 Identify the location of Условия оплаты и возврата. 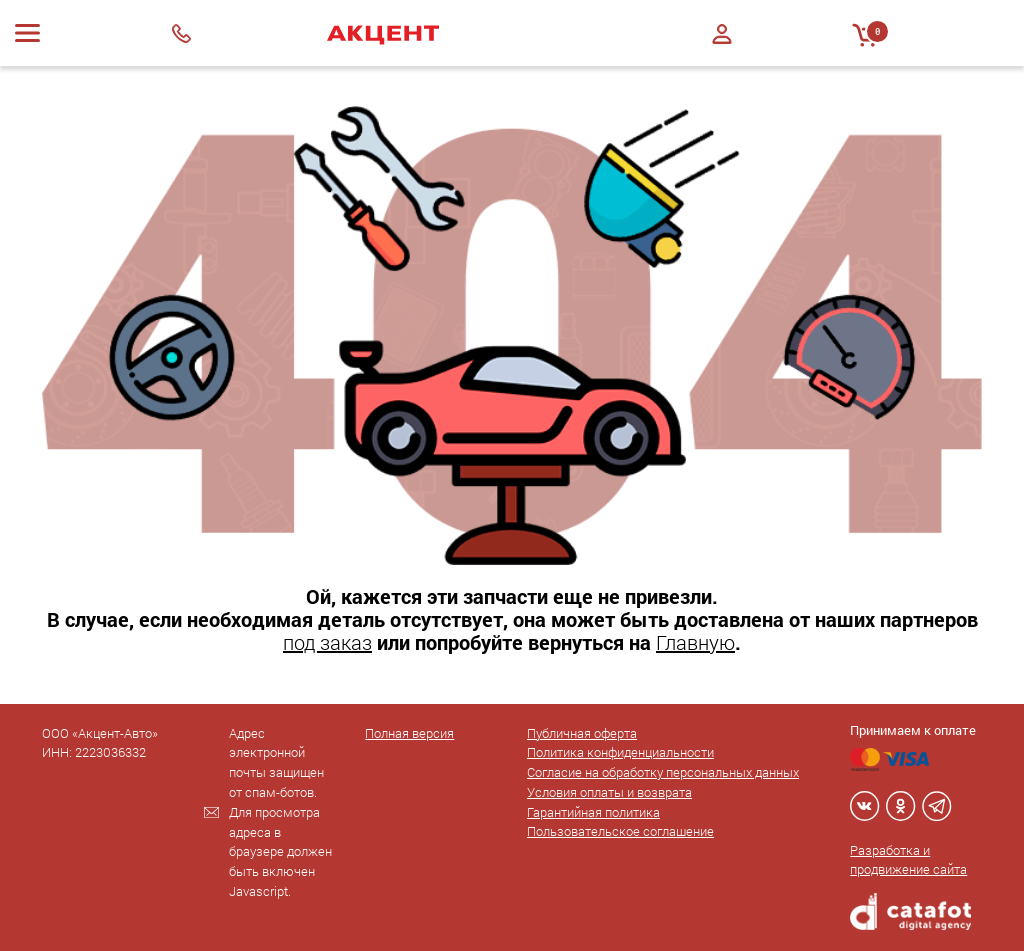
(609, 792).